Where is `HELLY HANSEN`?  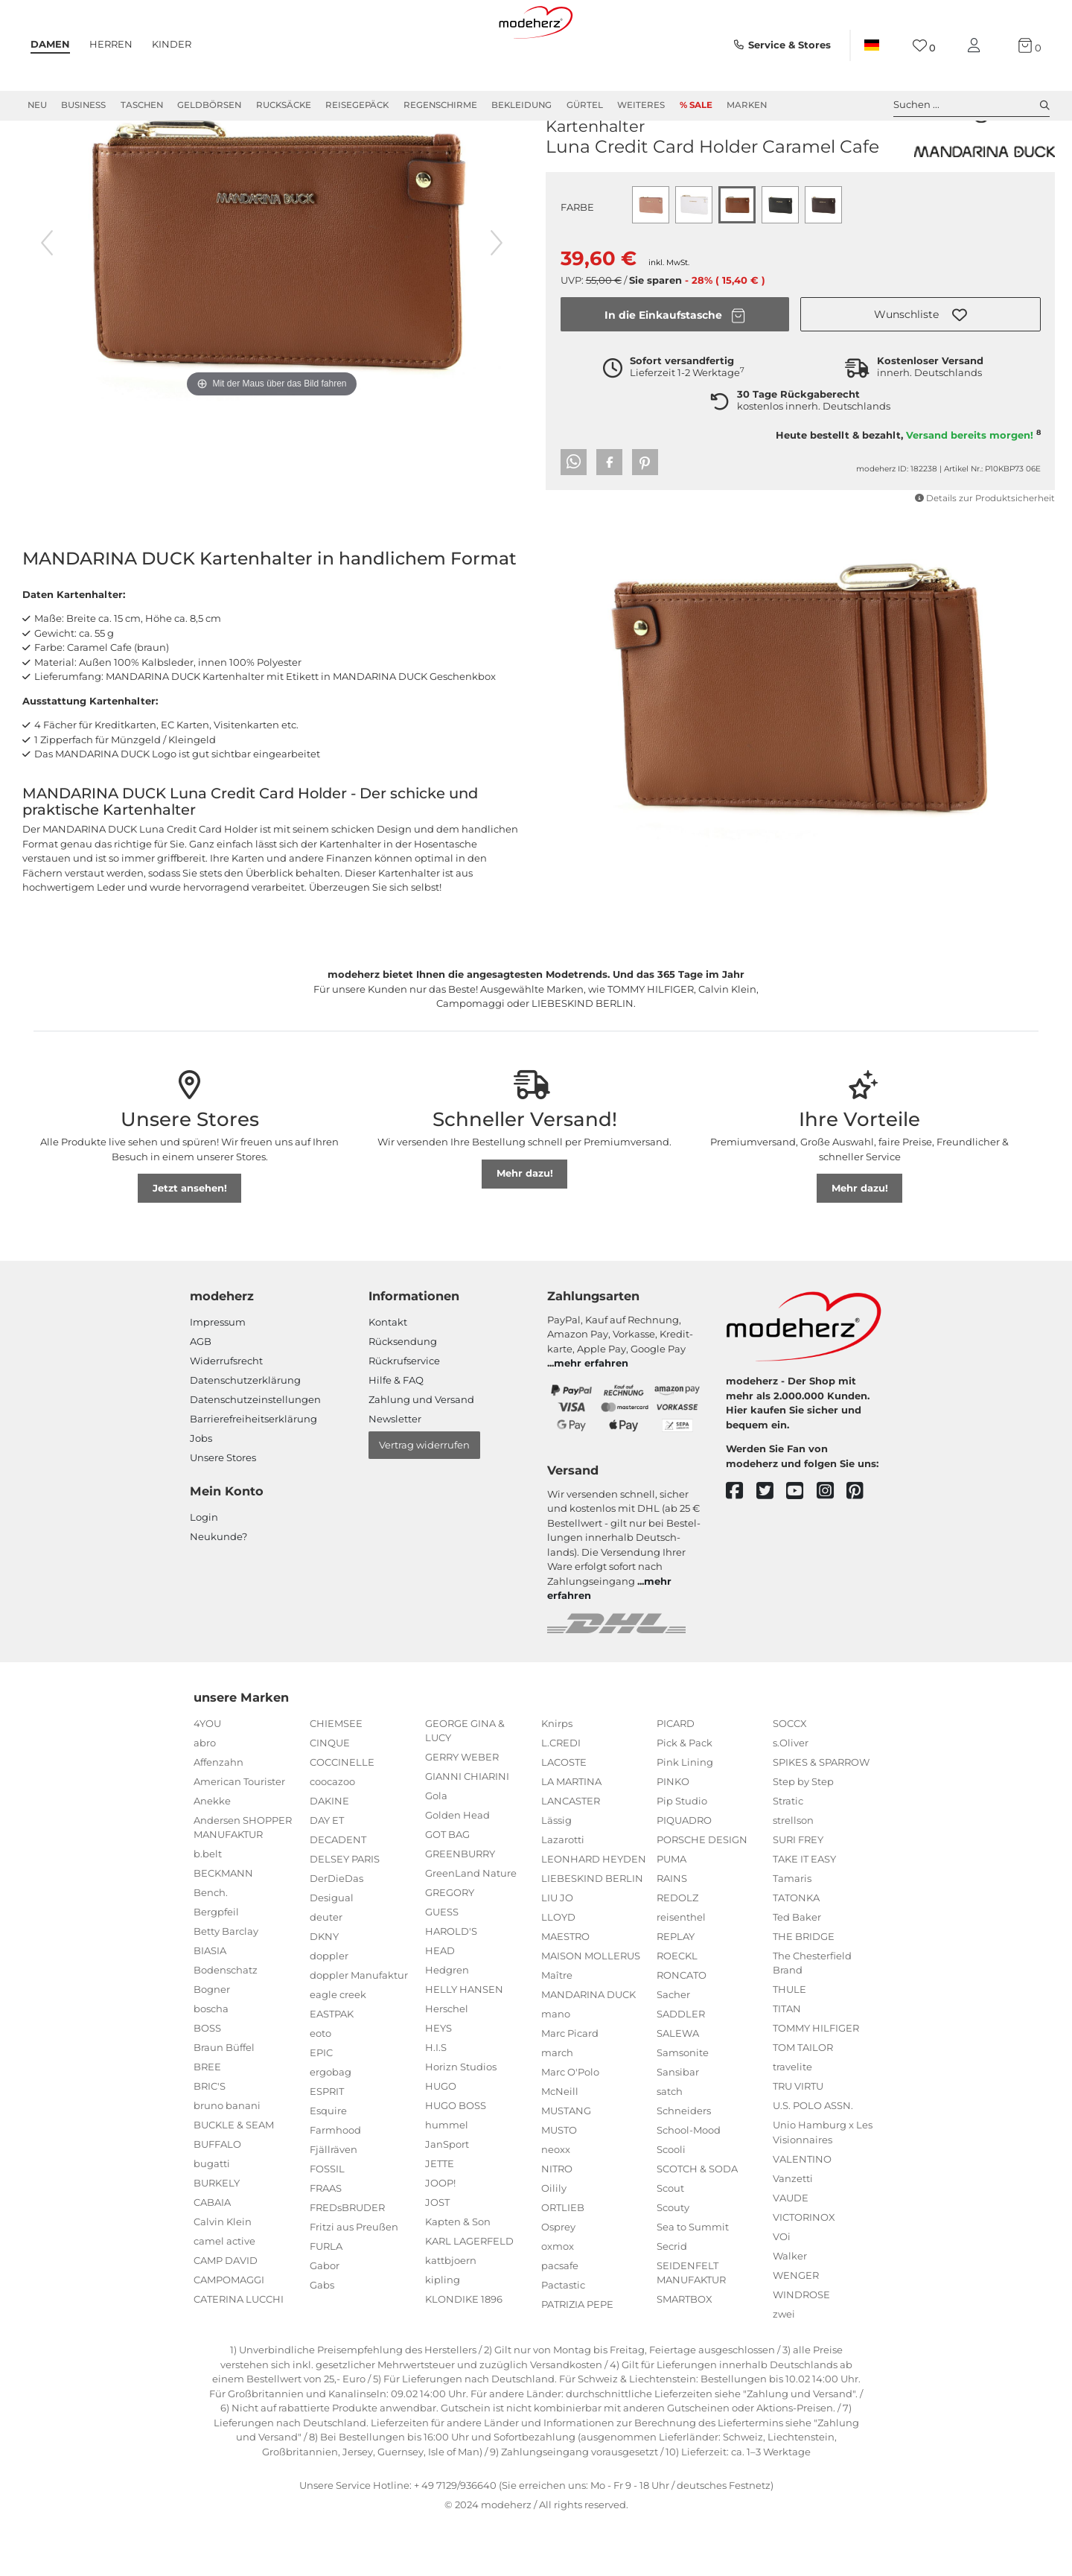
HELLY HANSEN is located at coordinates (464, 2043).